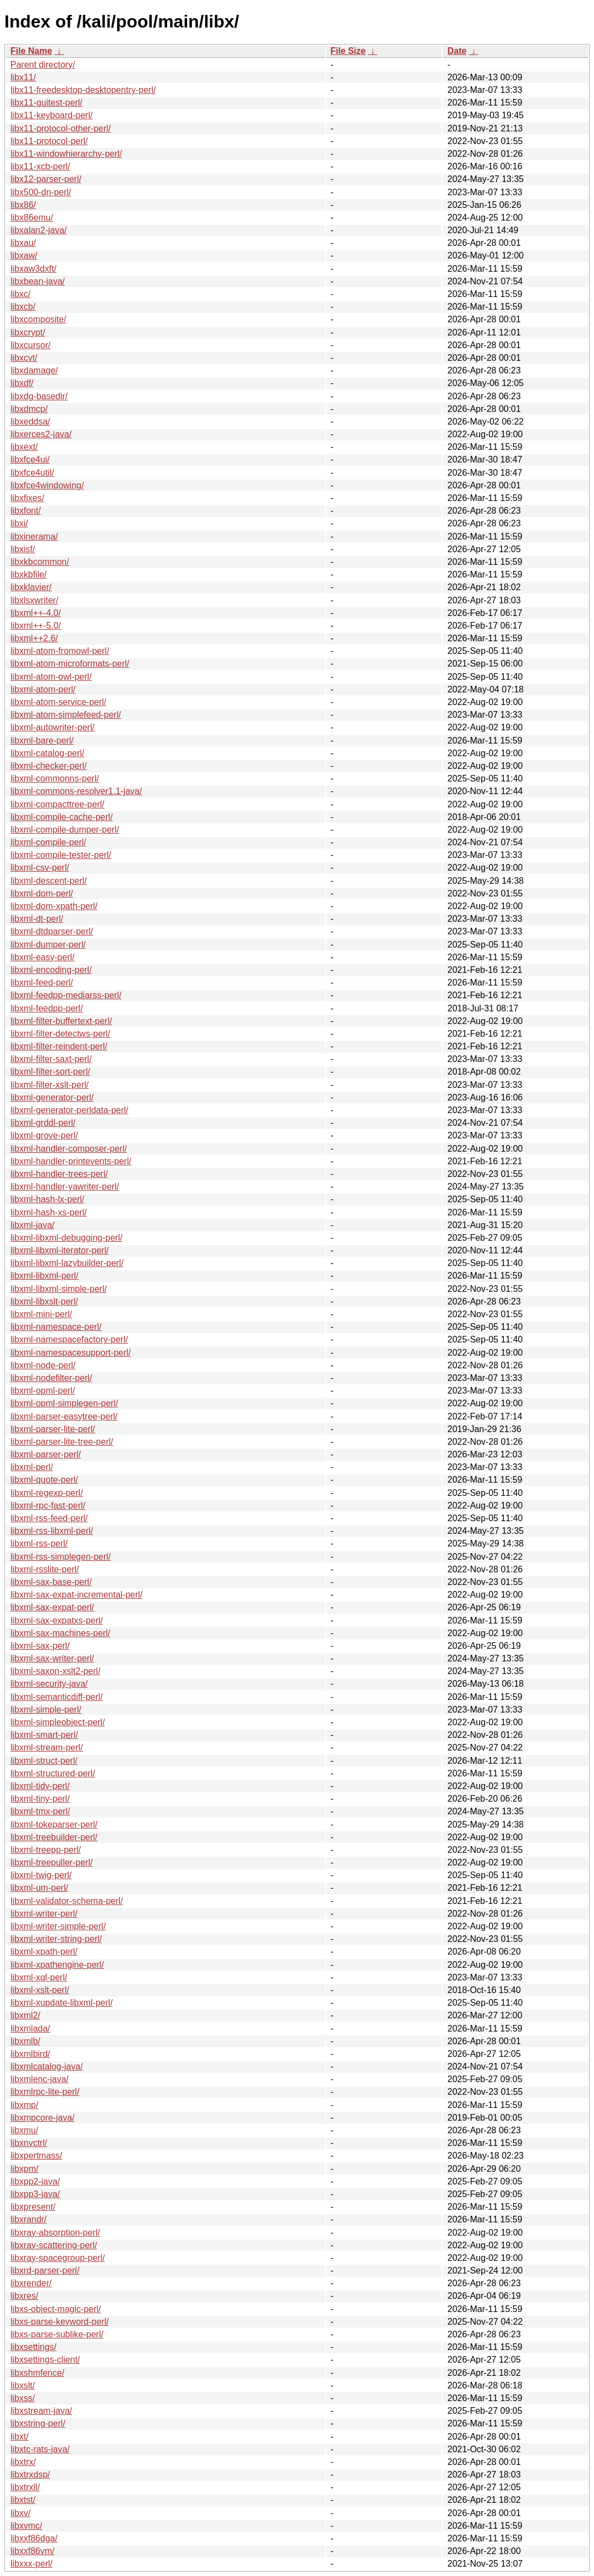  What do you see at coordinates (64, 1403) in the screenshot?
I see `libxml-opml-simplegen-perl/` at bounding box center [64, 1403].